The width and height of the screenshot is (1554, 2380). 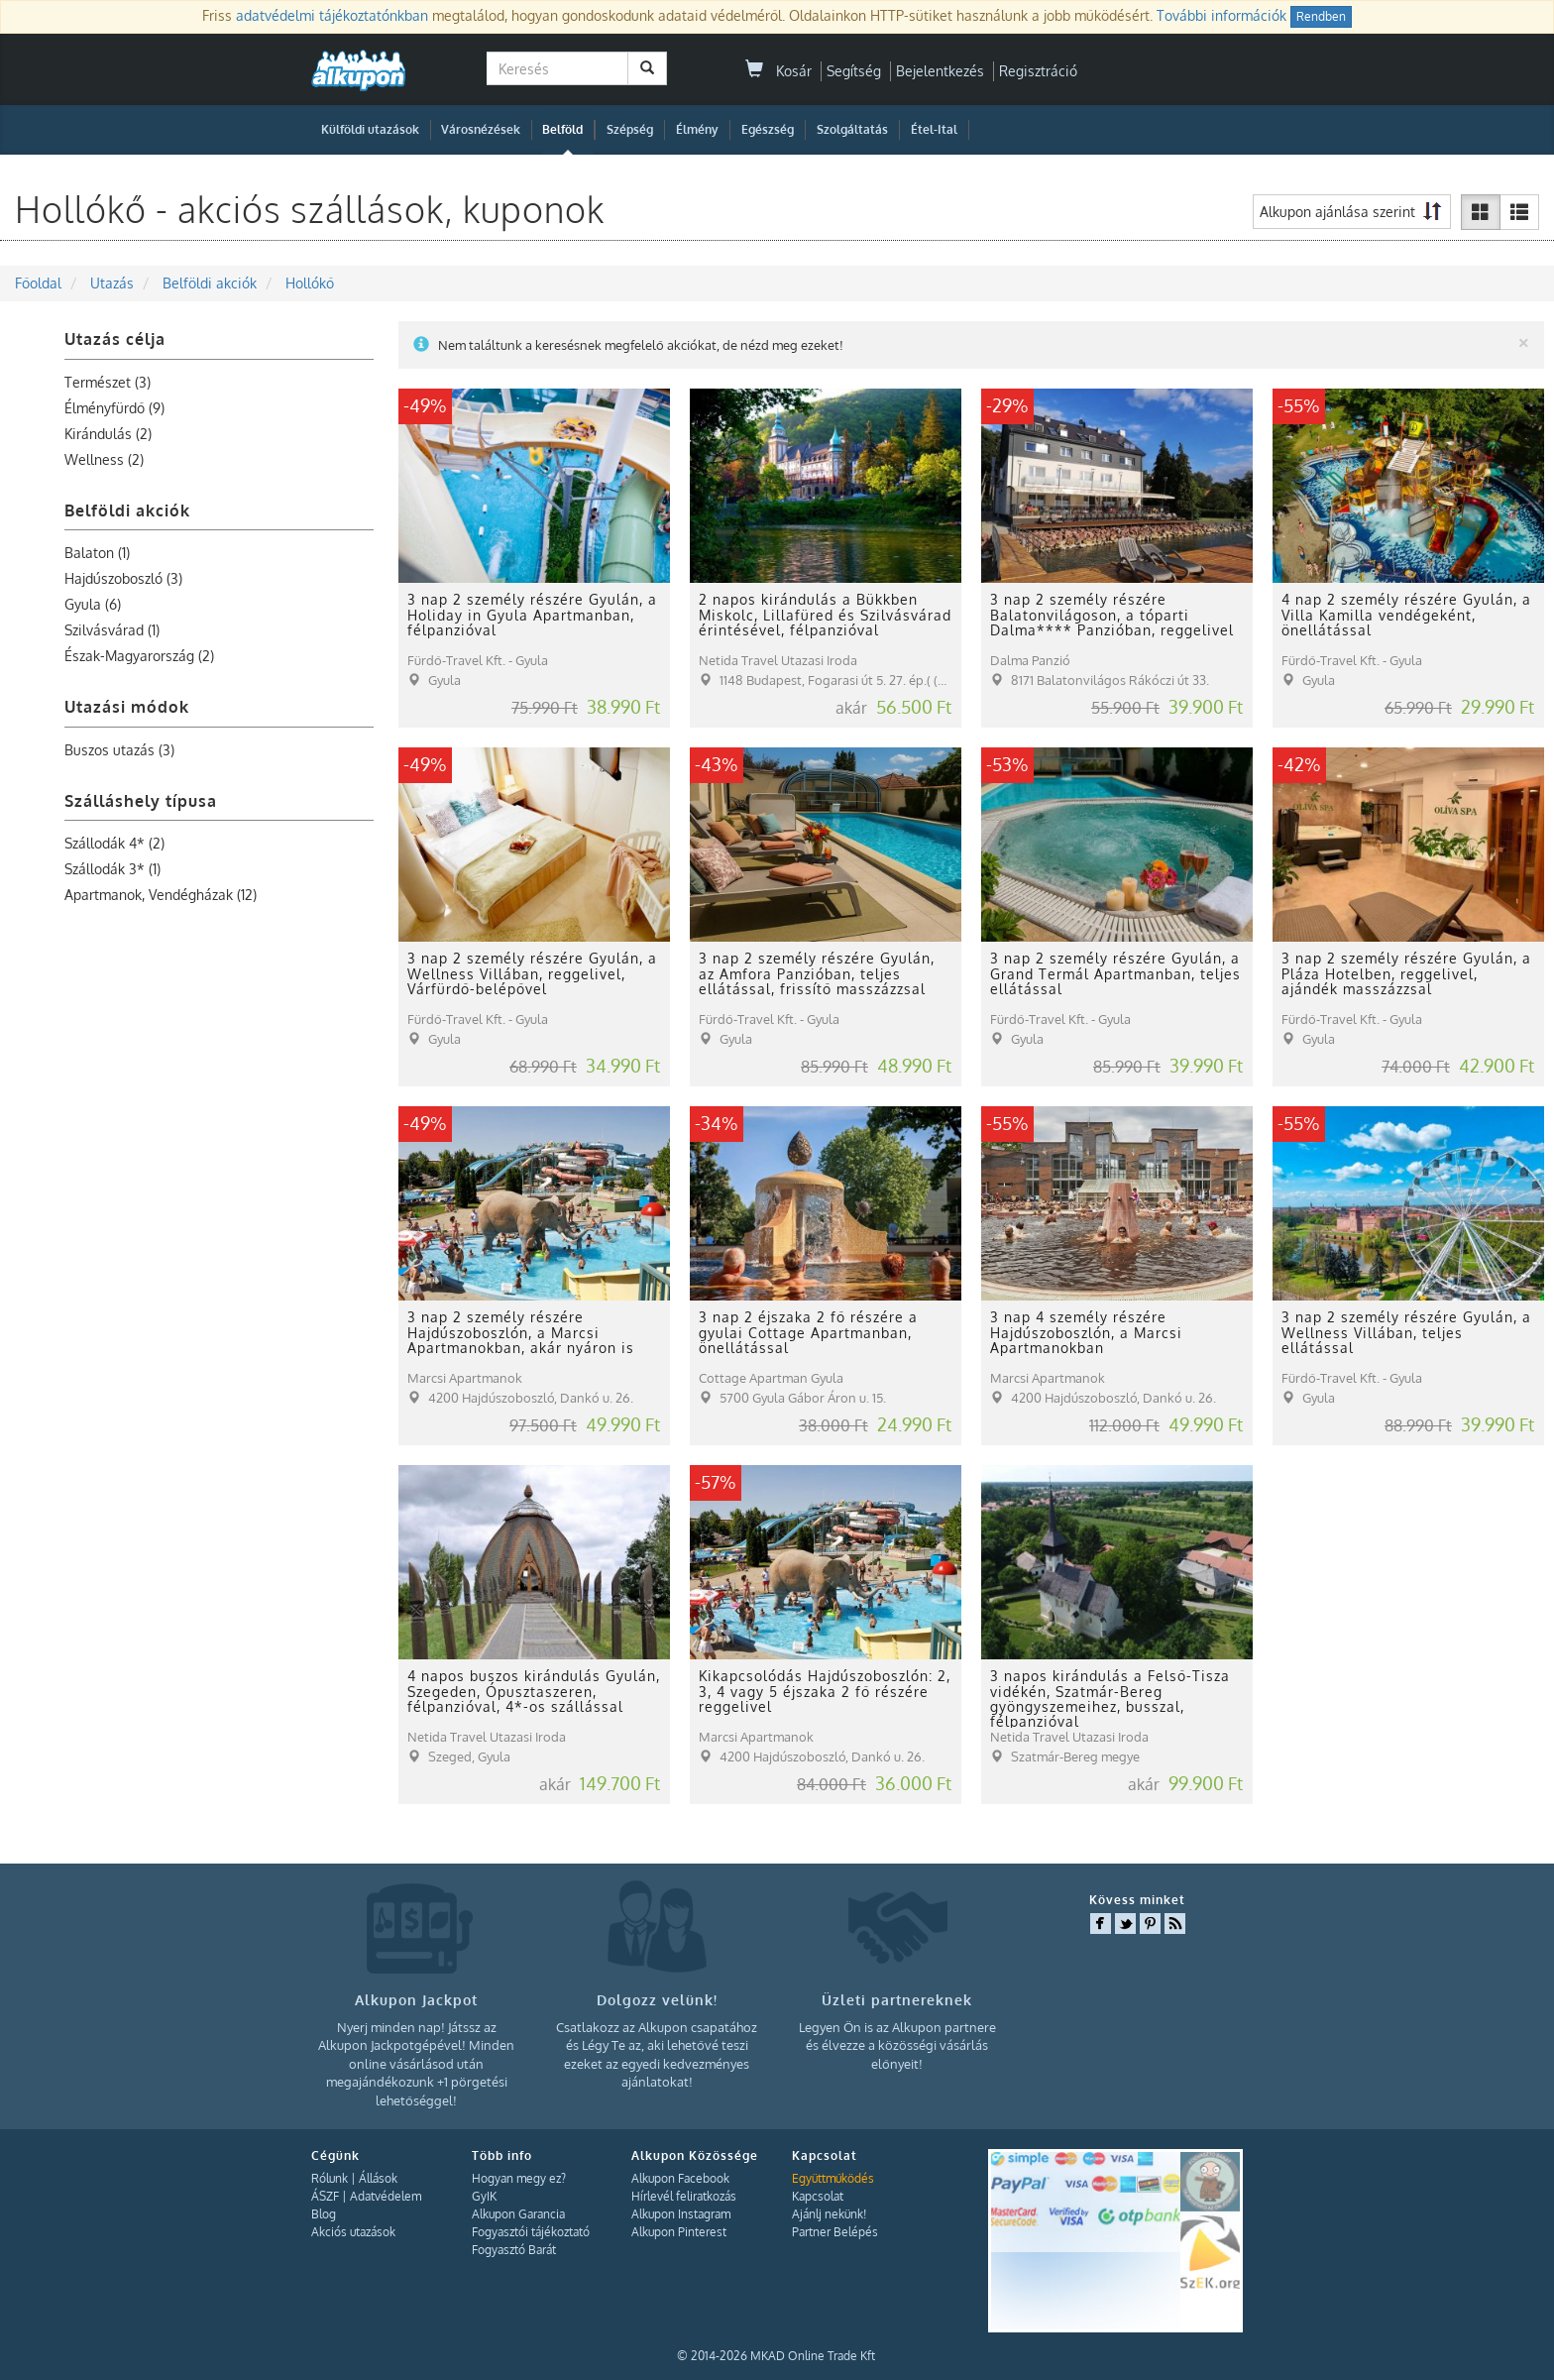 What do you see at coordinates (1038, 70) in the screenshot?
I see `Regisztráció` at bounding box center [1038, 70].